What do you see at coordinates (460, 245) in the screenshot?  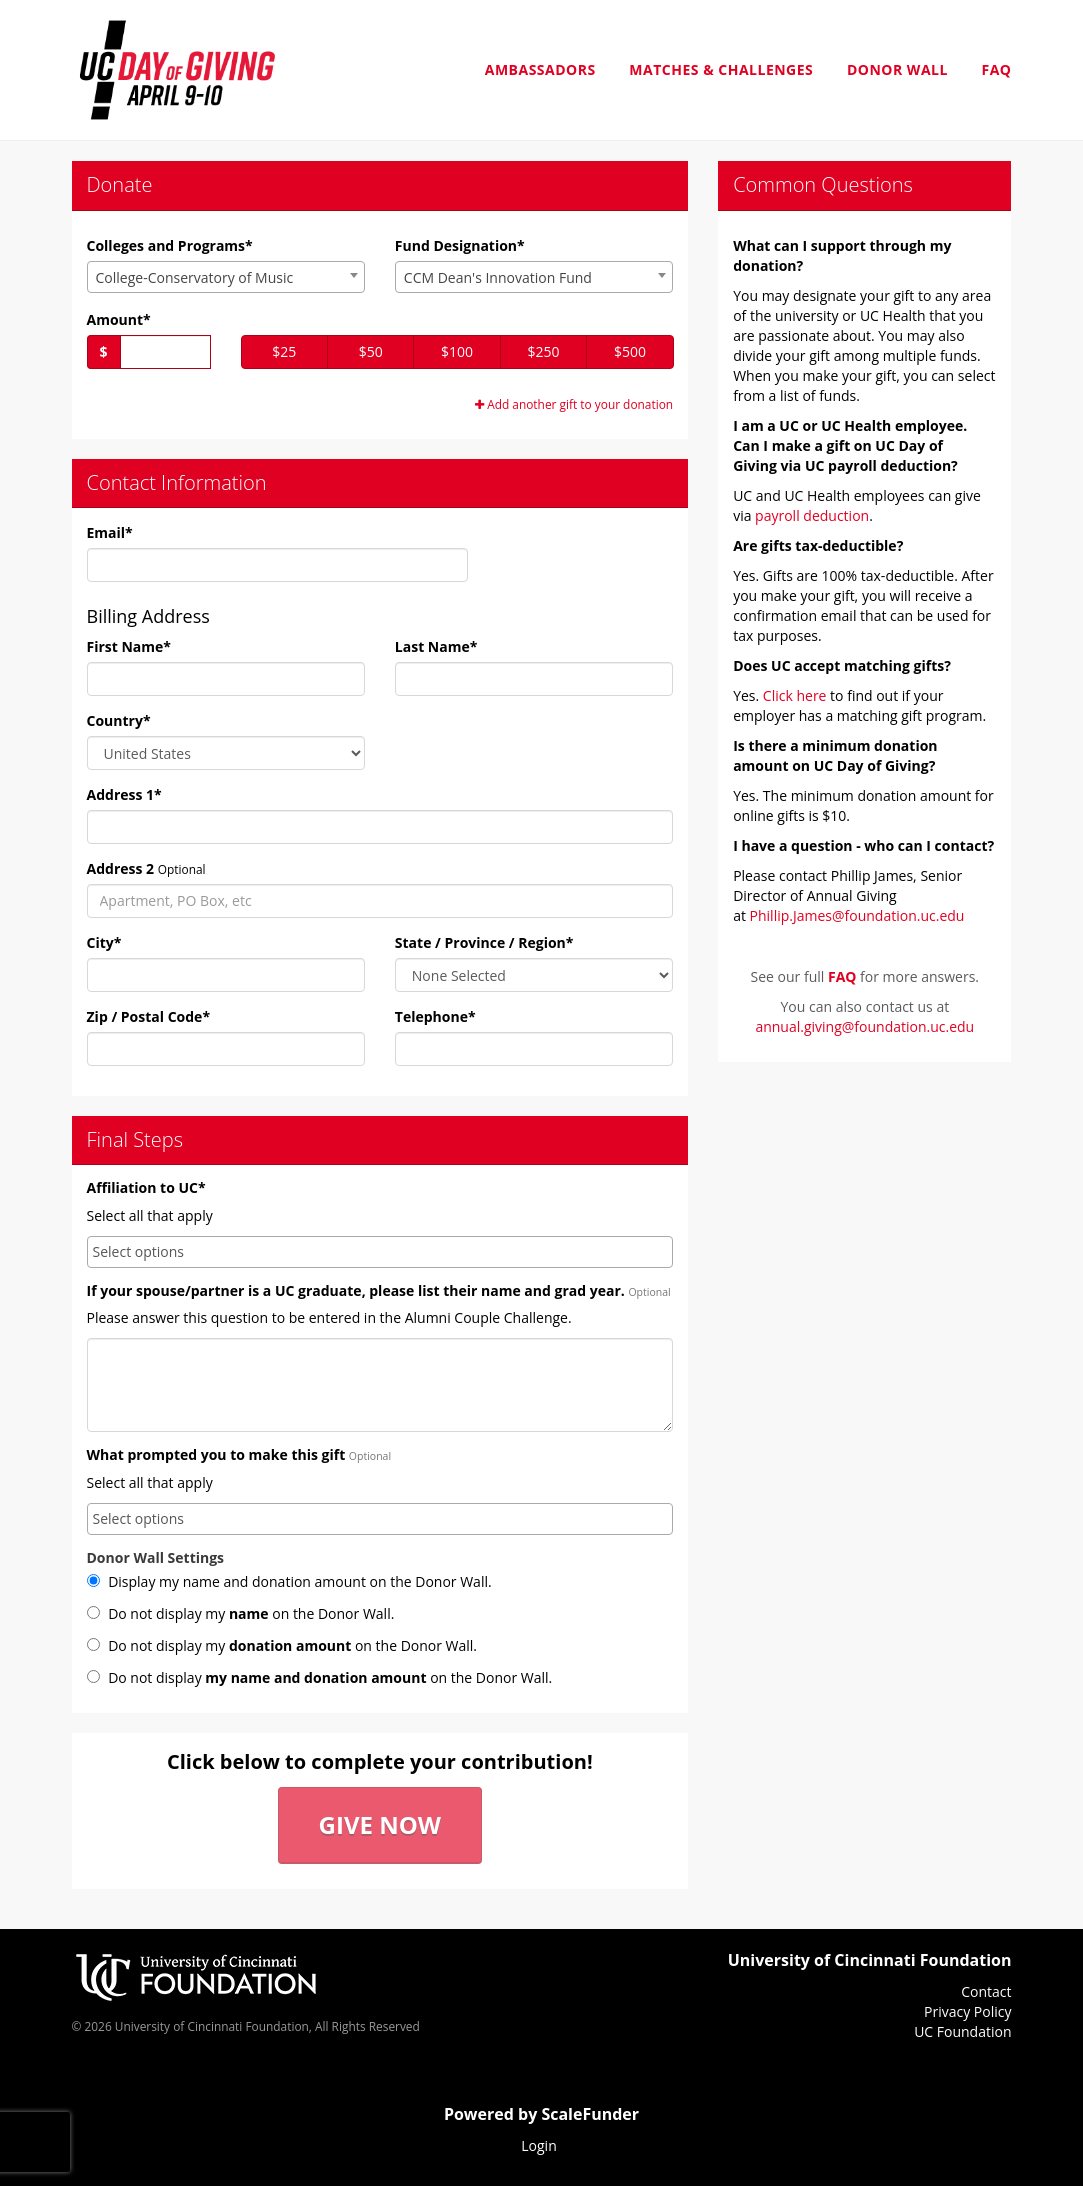 I see `Fund Designation*` at bounding box center [460, 245].